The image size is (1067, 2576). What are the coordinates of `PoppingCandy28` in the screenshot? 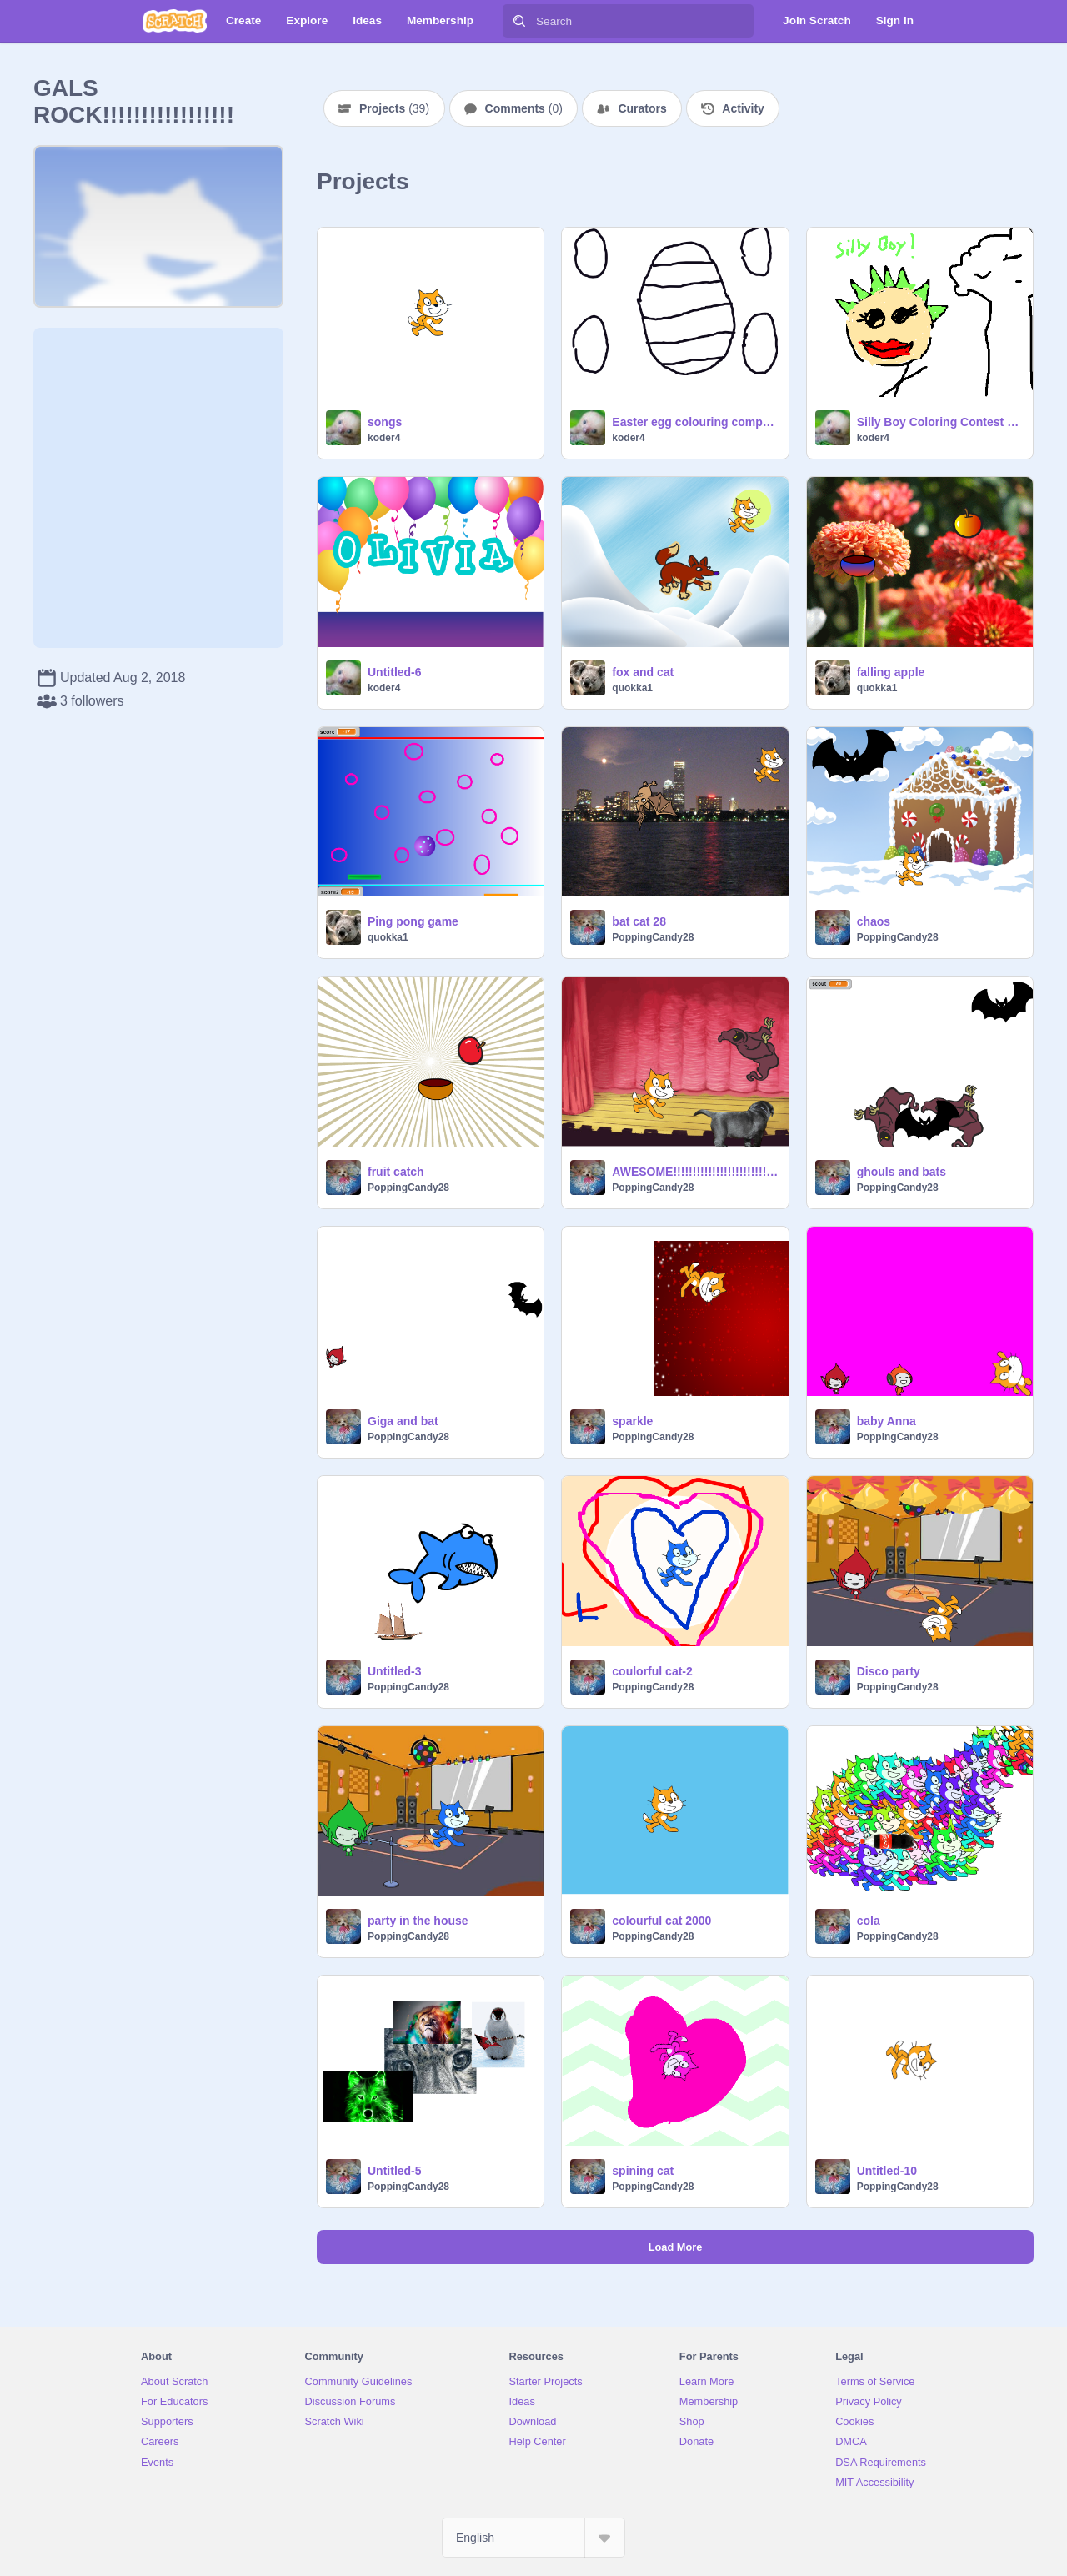 It's located at (653, 937).